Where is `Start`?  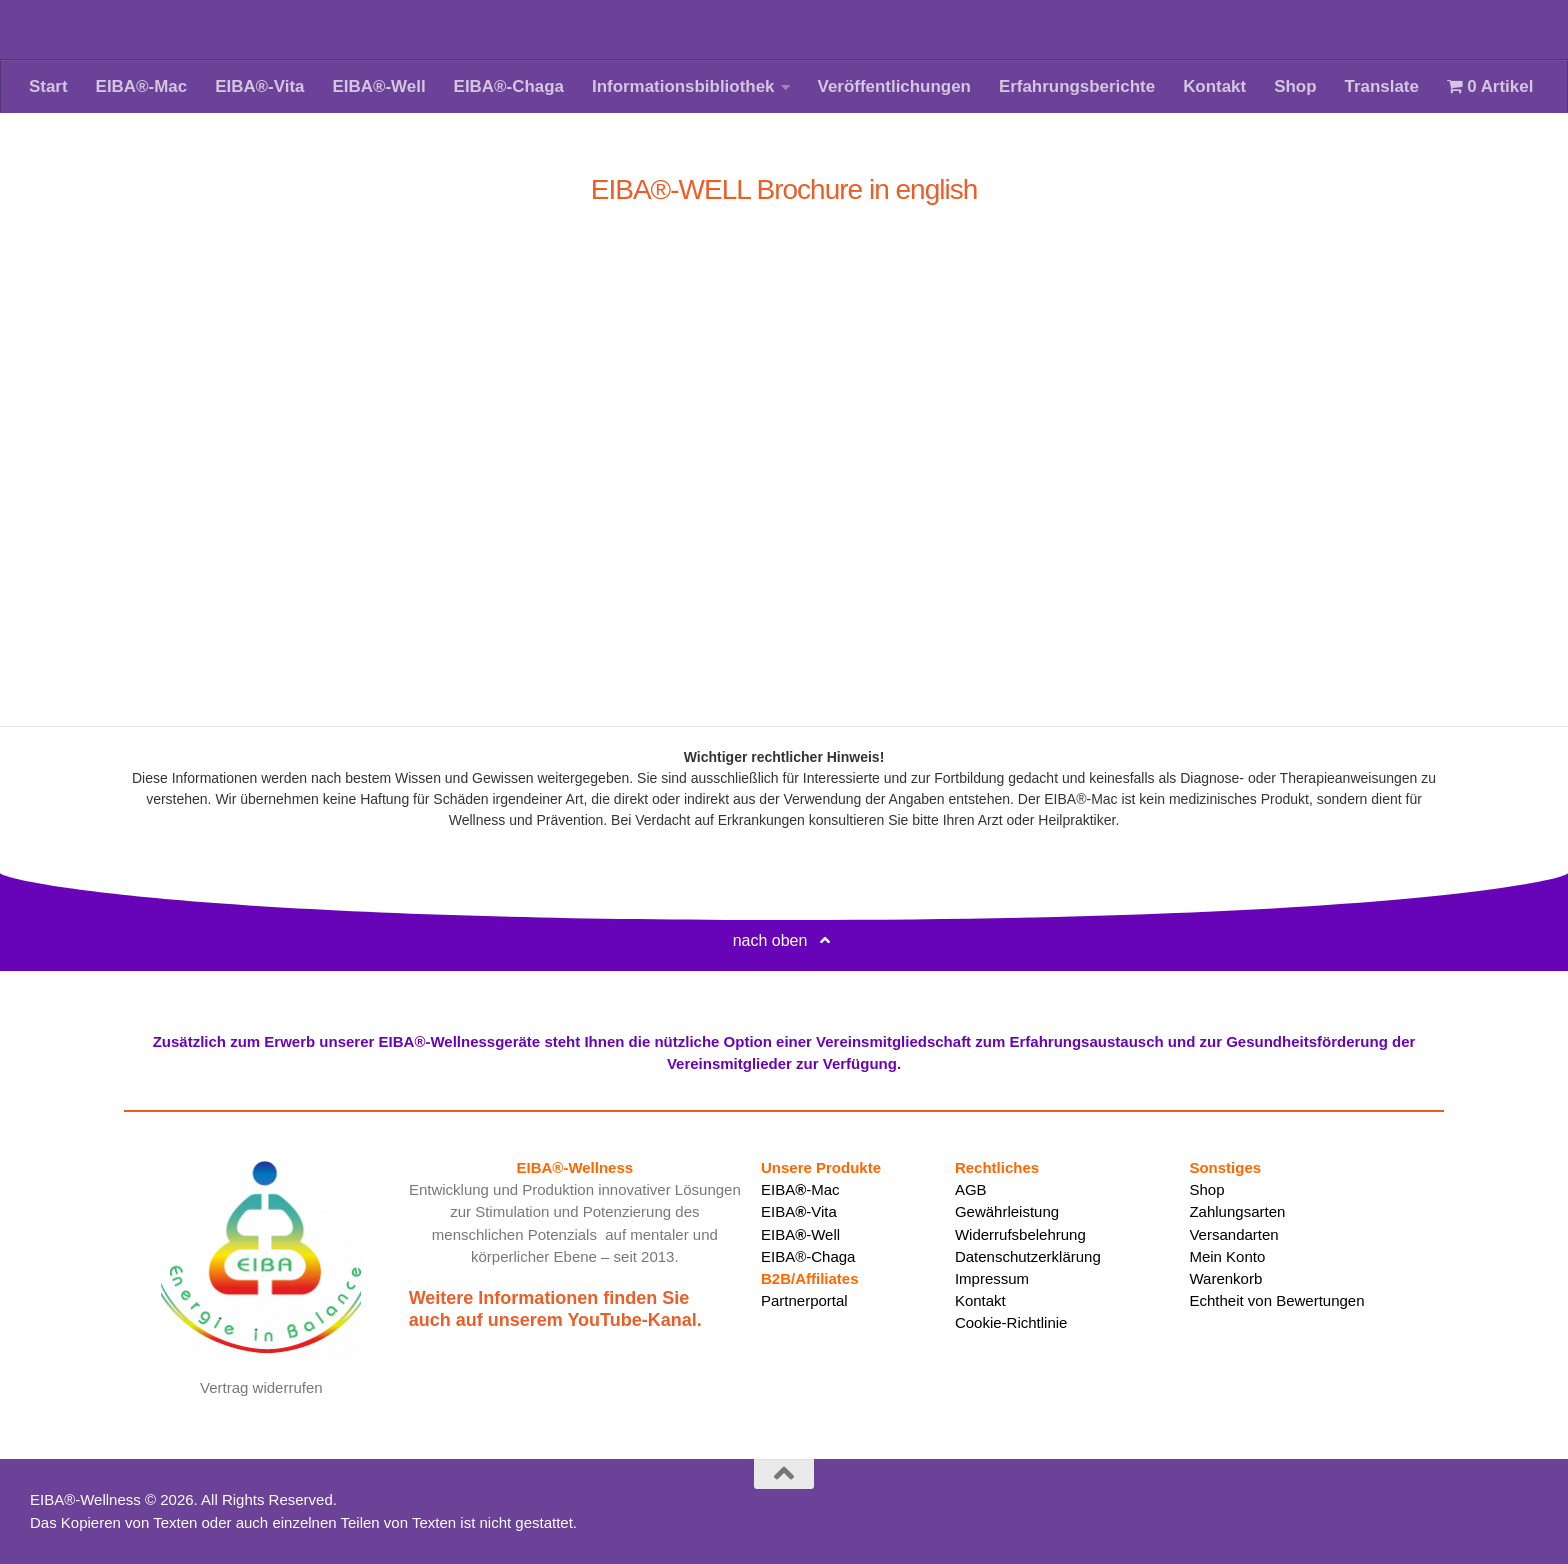
Start is located at coordinates (48, 86).